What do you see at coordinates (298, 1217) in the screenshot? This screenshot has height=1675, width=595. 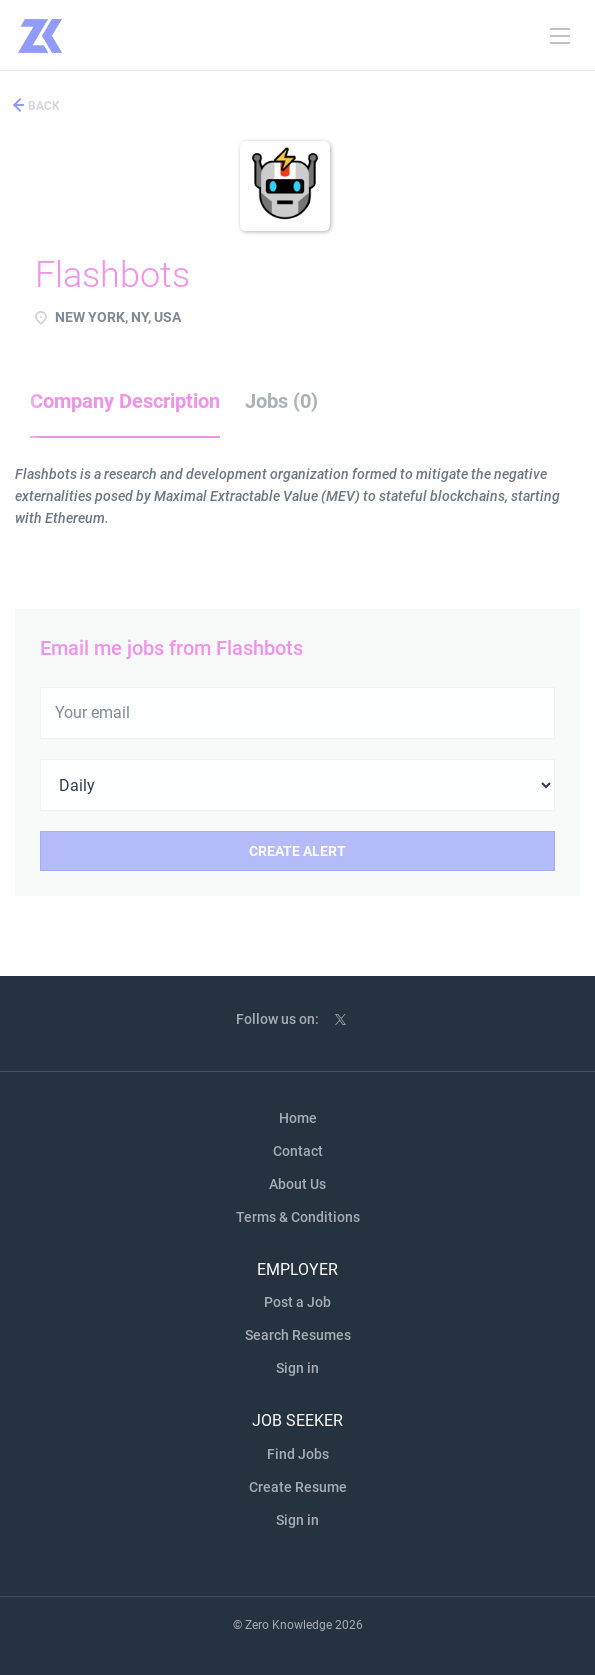 I see `Terms & Conditions` at bounding box center [298, 1217].